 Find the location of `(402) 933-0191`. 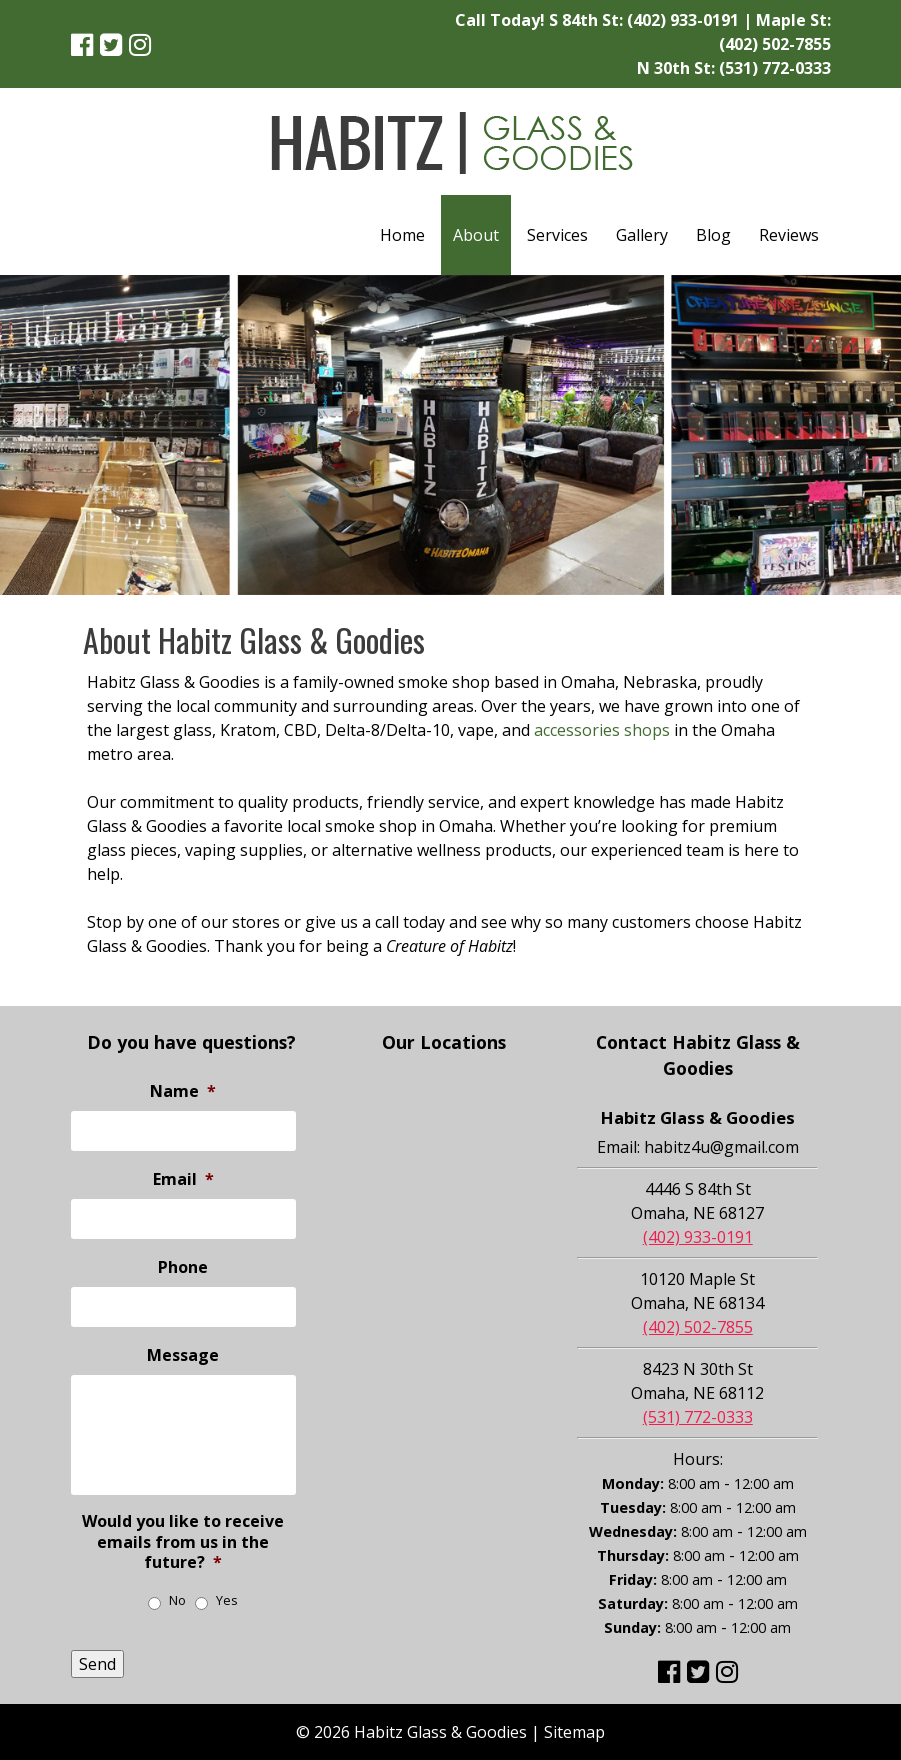

(402) 933-0191 is located at coordinates (683, 20).